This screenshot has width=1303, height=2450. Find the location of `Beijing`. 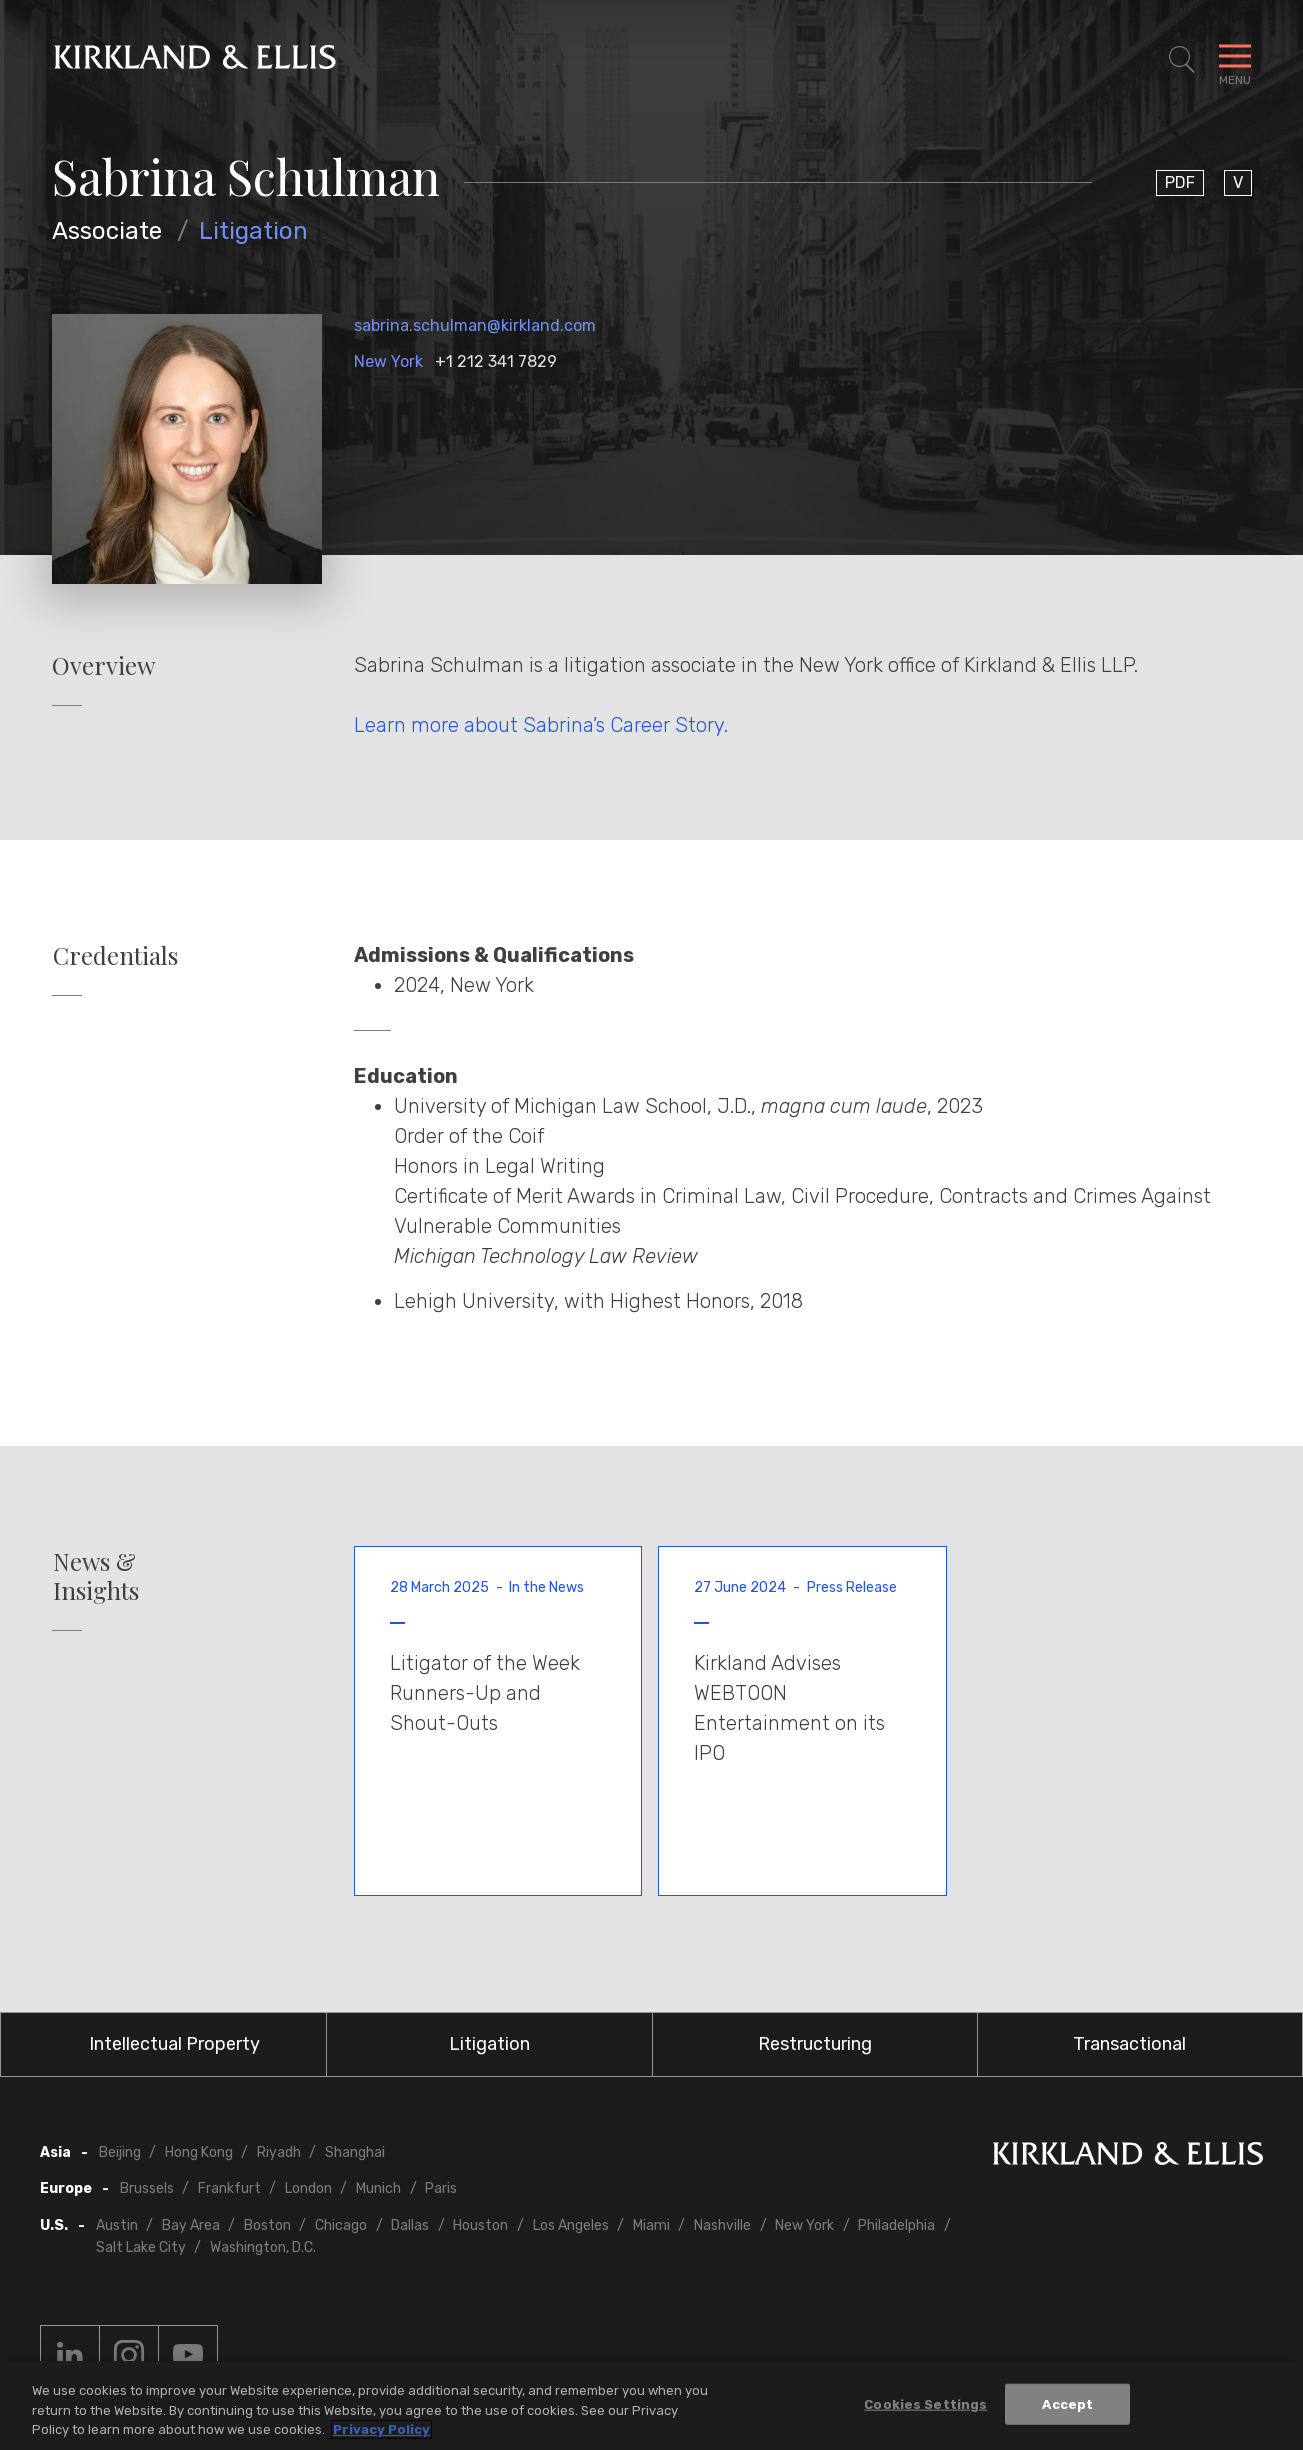

Beijing is located at coordinates (120, 2152).